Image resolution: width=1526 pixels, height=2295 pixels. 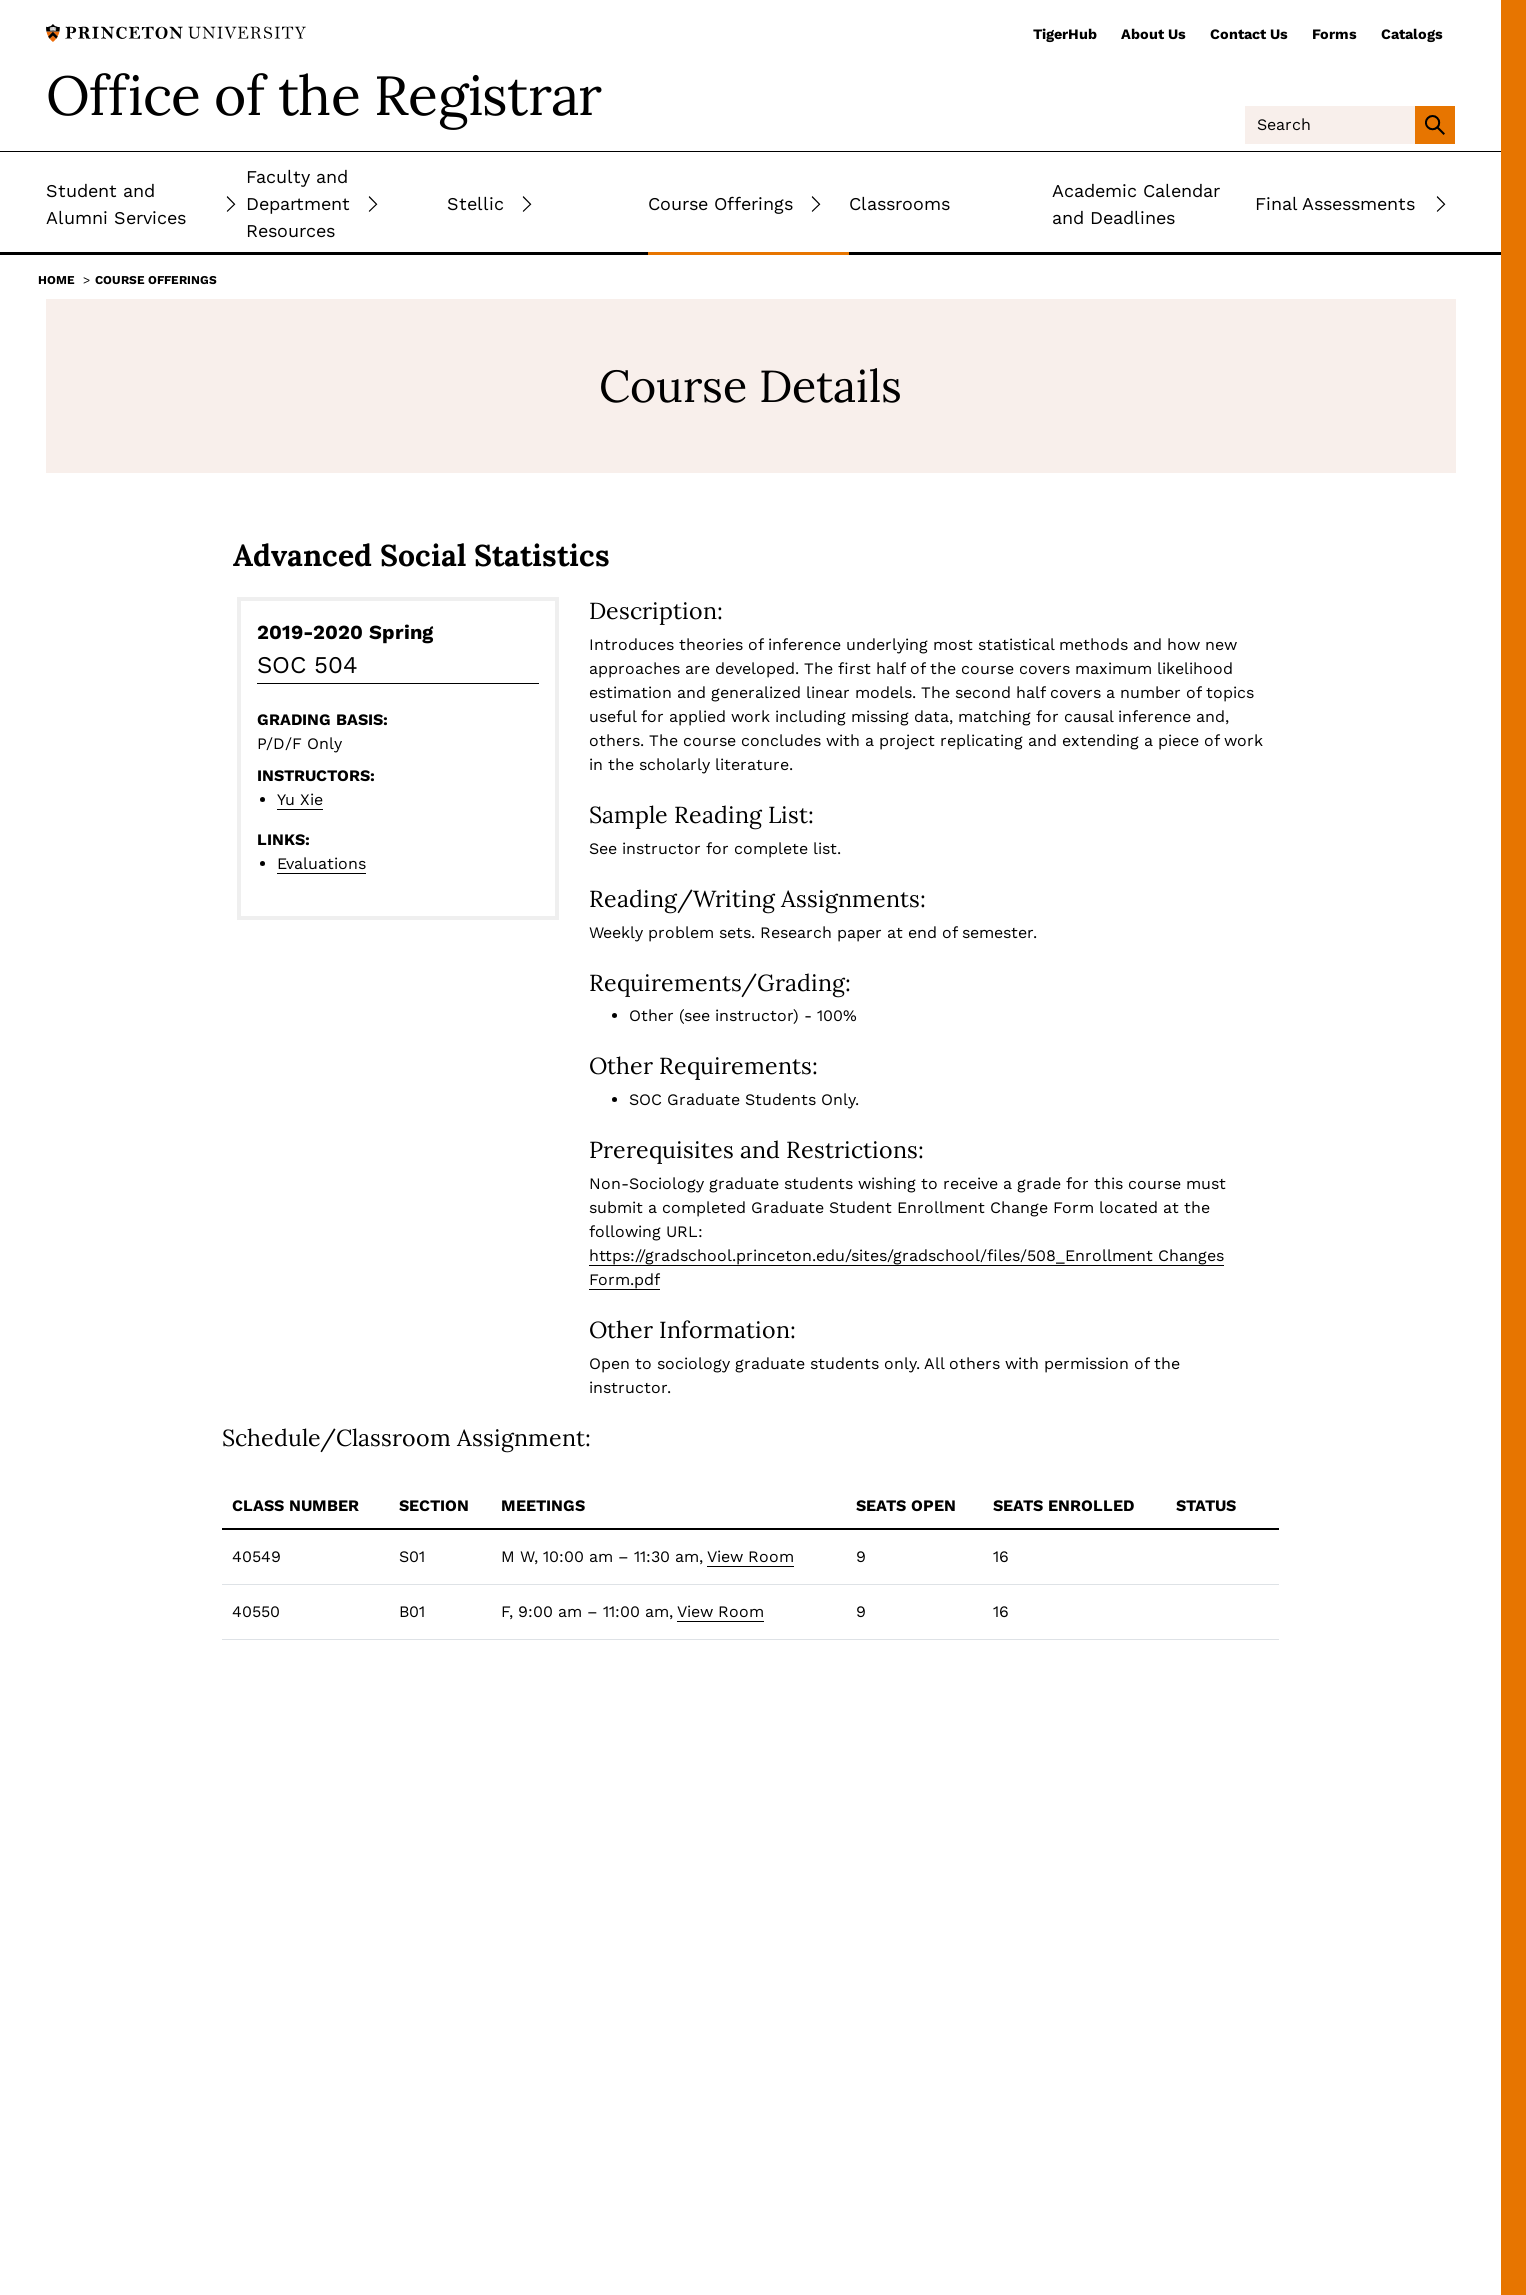 What do you see at coordinates (750, 1556) in the screenshot?
I see `View Room` at bounding box center [750, 1556].